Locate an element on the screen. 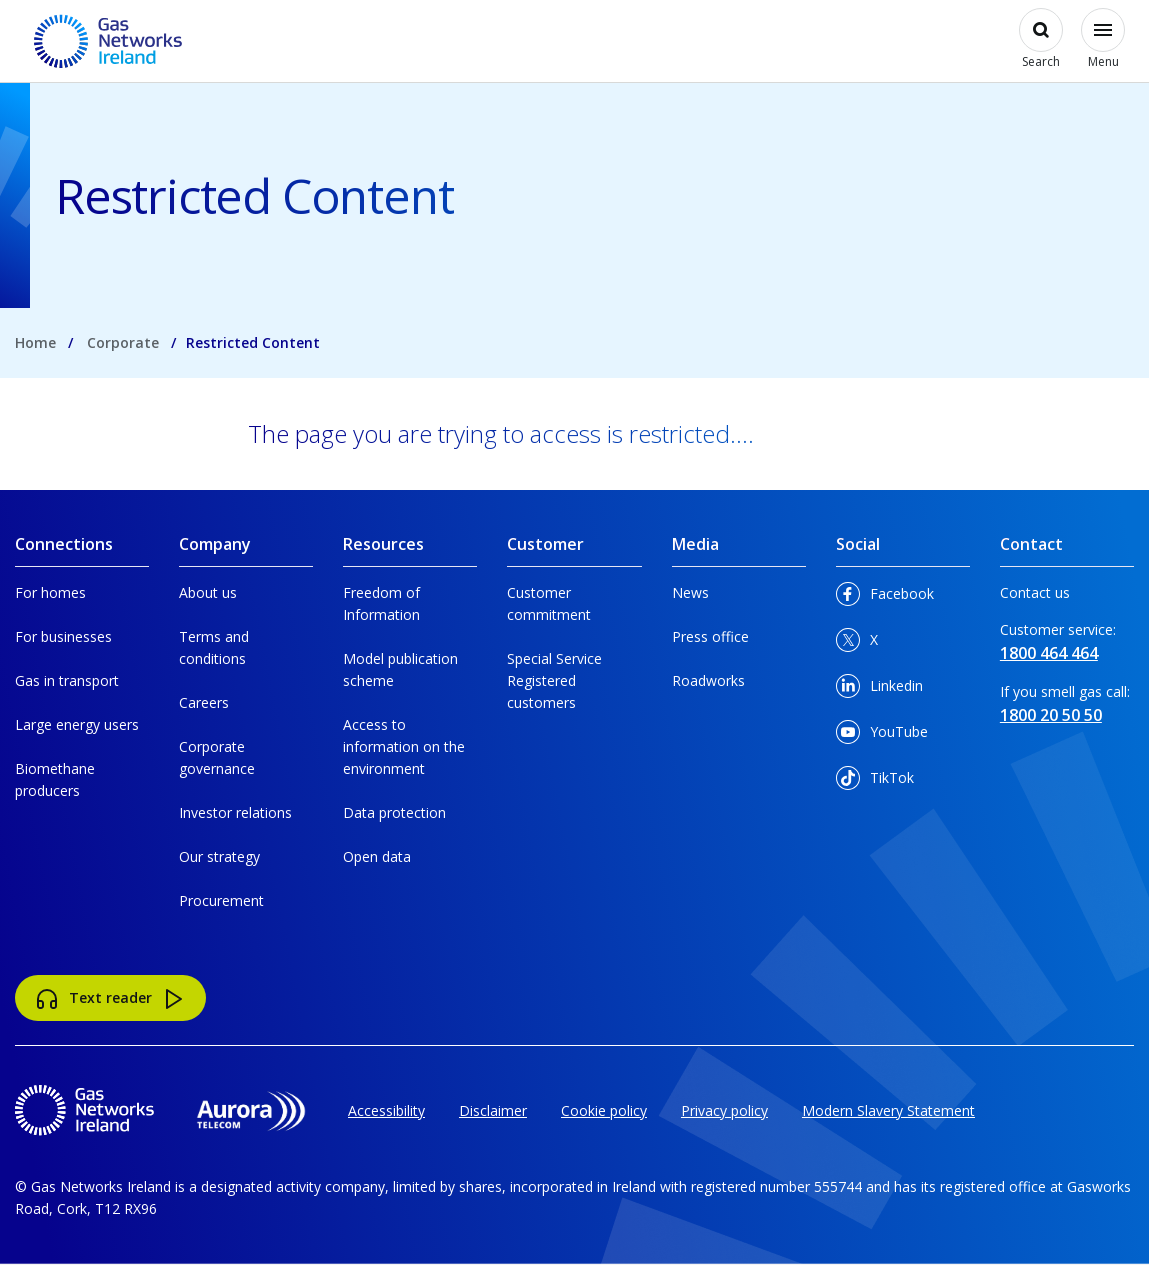 Image resolution: width=1149 pixels, height=1265 pixels. Procurement is located at coordinates (221, 900).